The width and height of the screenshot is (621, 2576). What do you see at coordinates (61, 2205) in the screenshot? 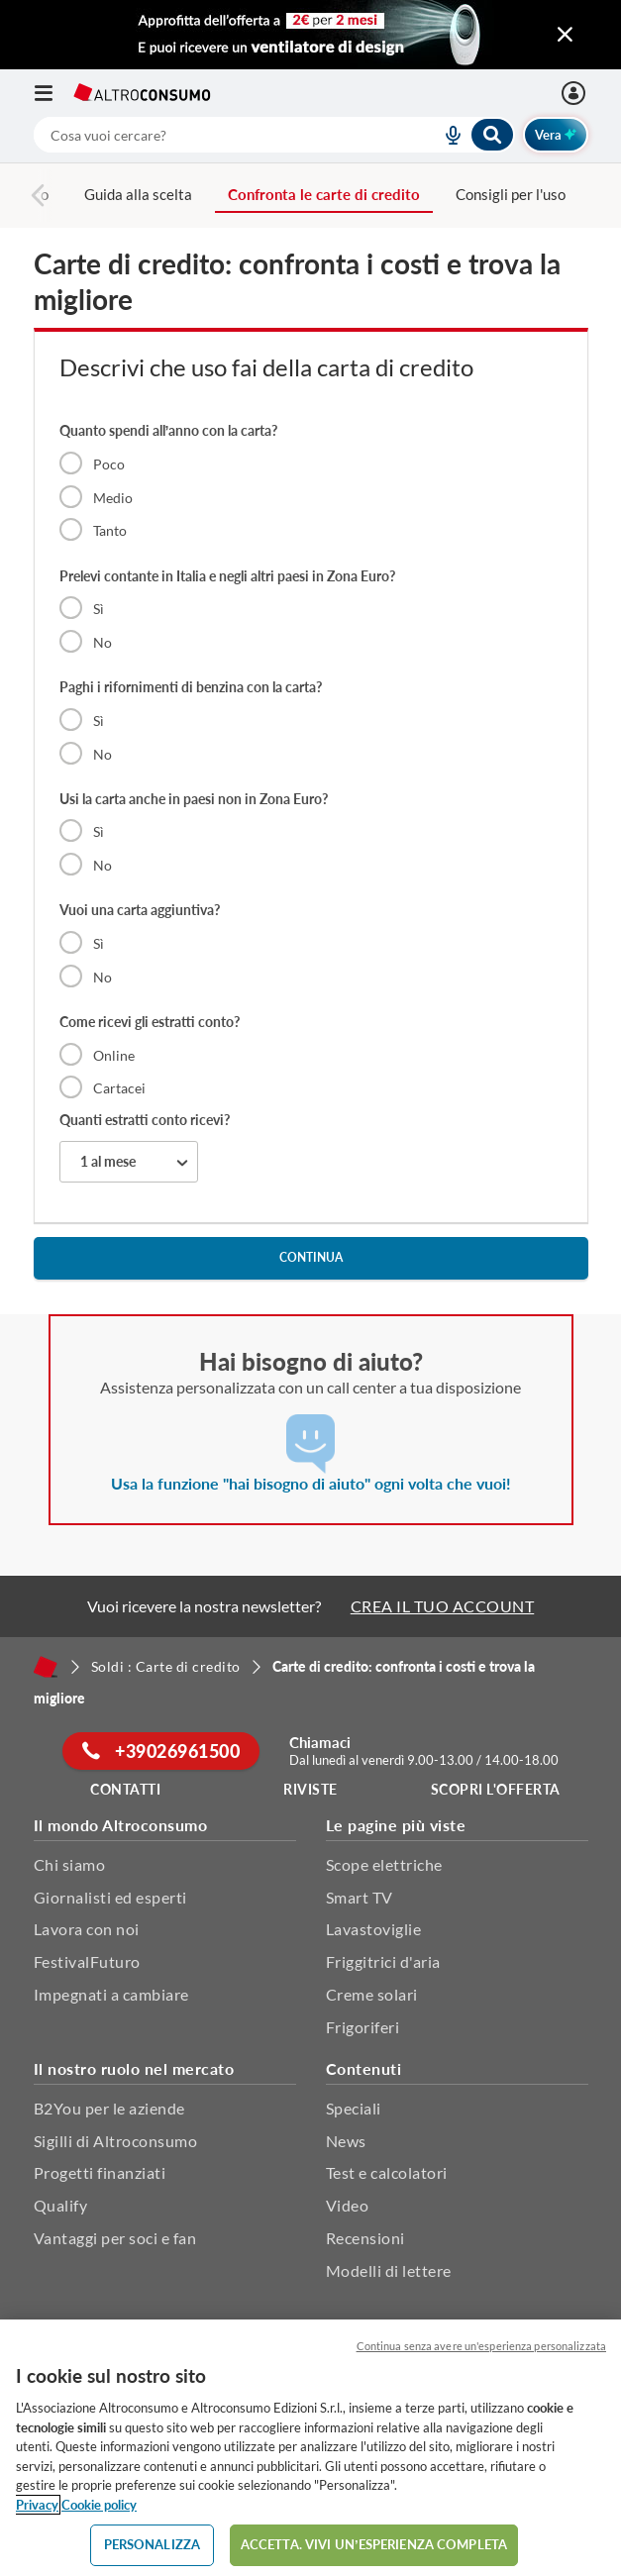
I see `Qualify` at bounding box center [61, 2205].